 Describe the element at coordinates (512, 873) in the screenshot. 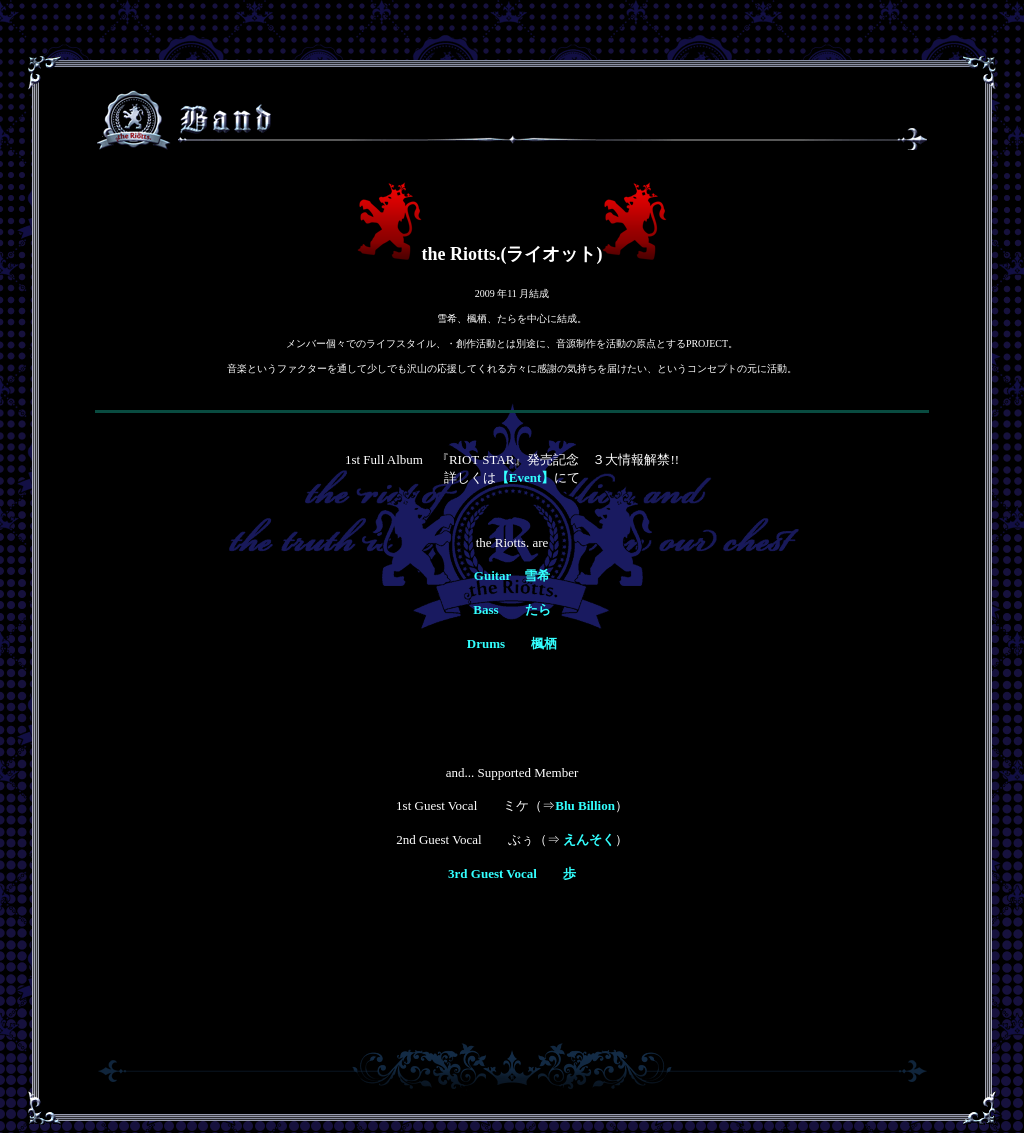

I see `3rd Guest Vocal 歩` at that location.